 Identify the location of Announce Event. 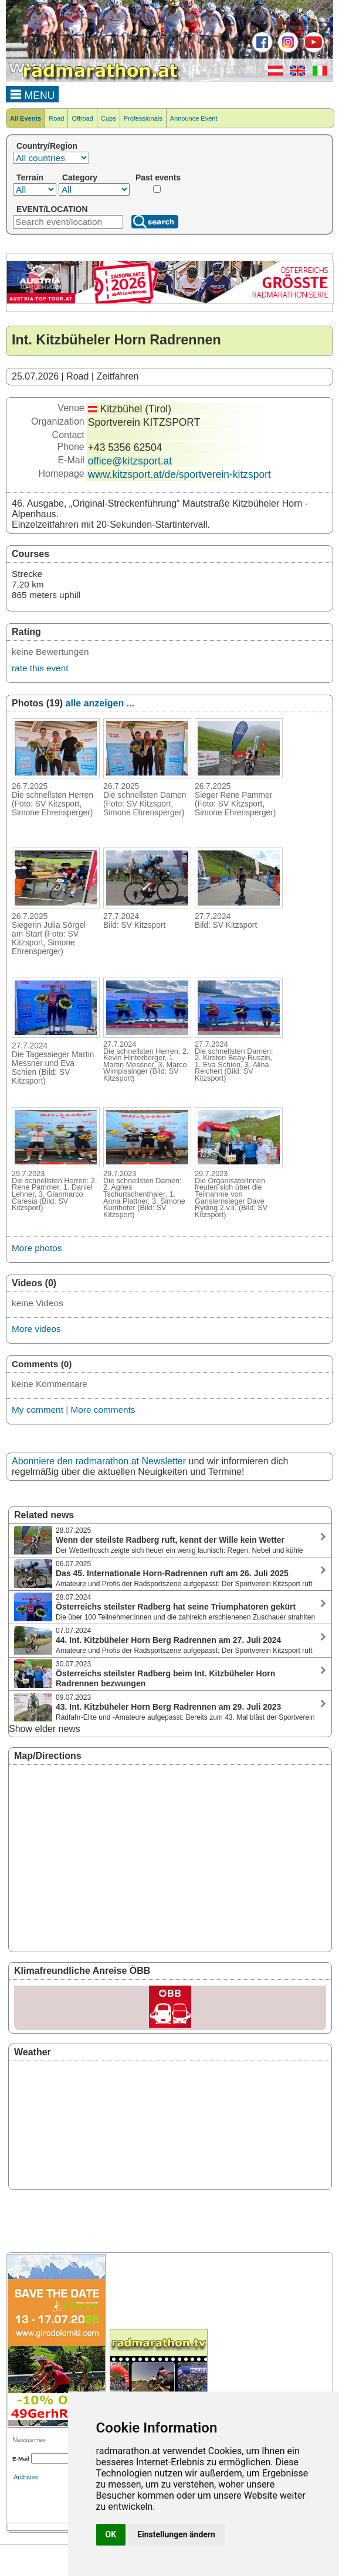
(194, 118).